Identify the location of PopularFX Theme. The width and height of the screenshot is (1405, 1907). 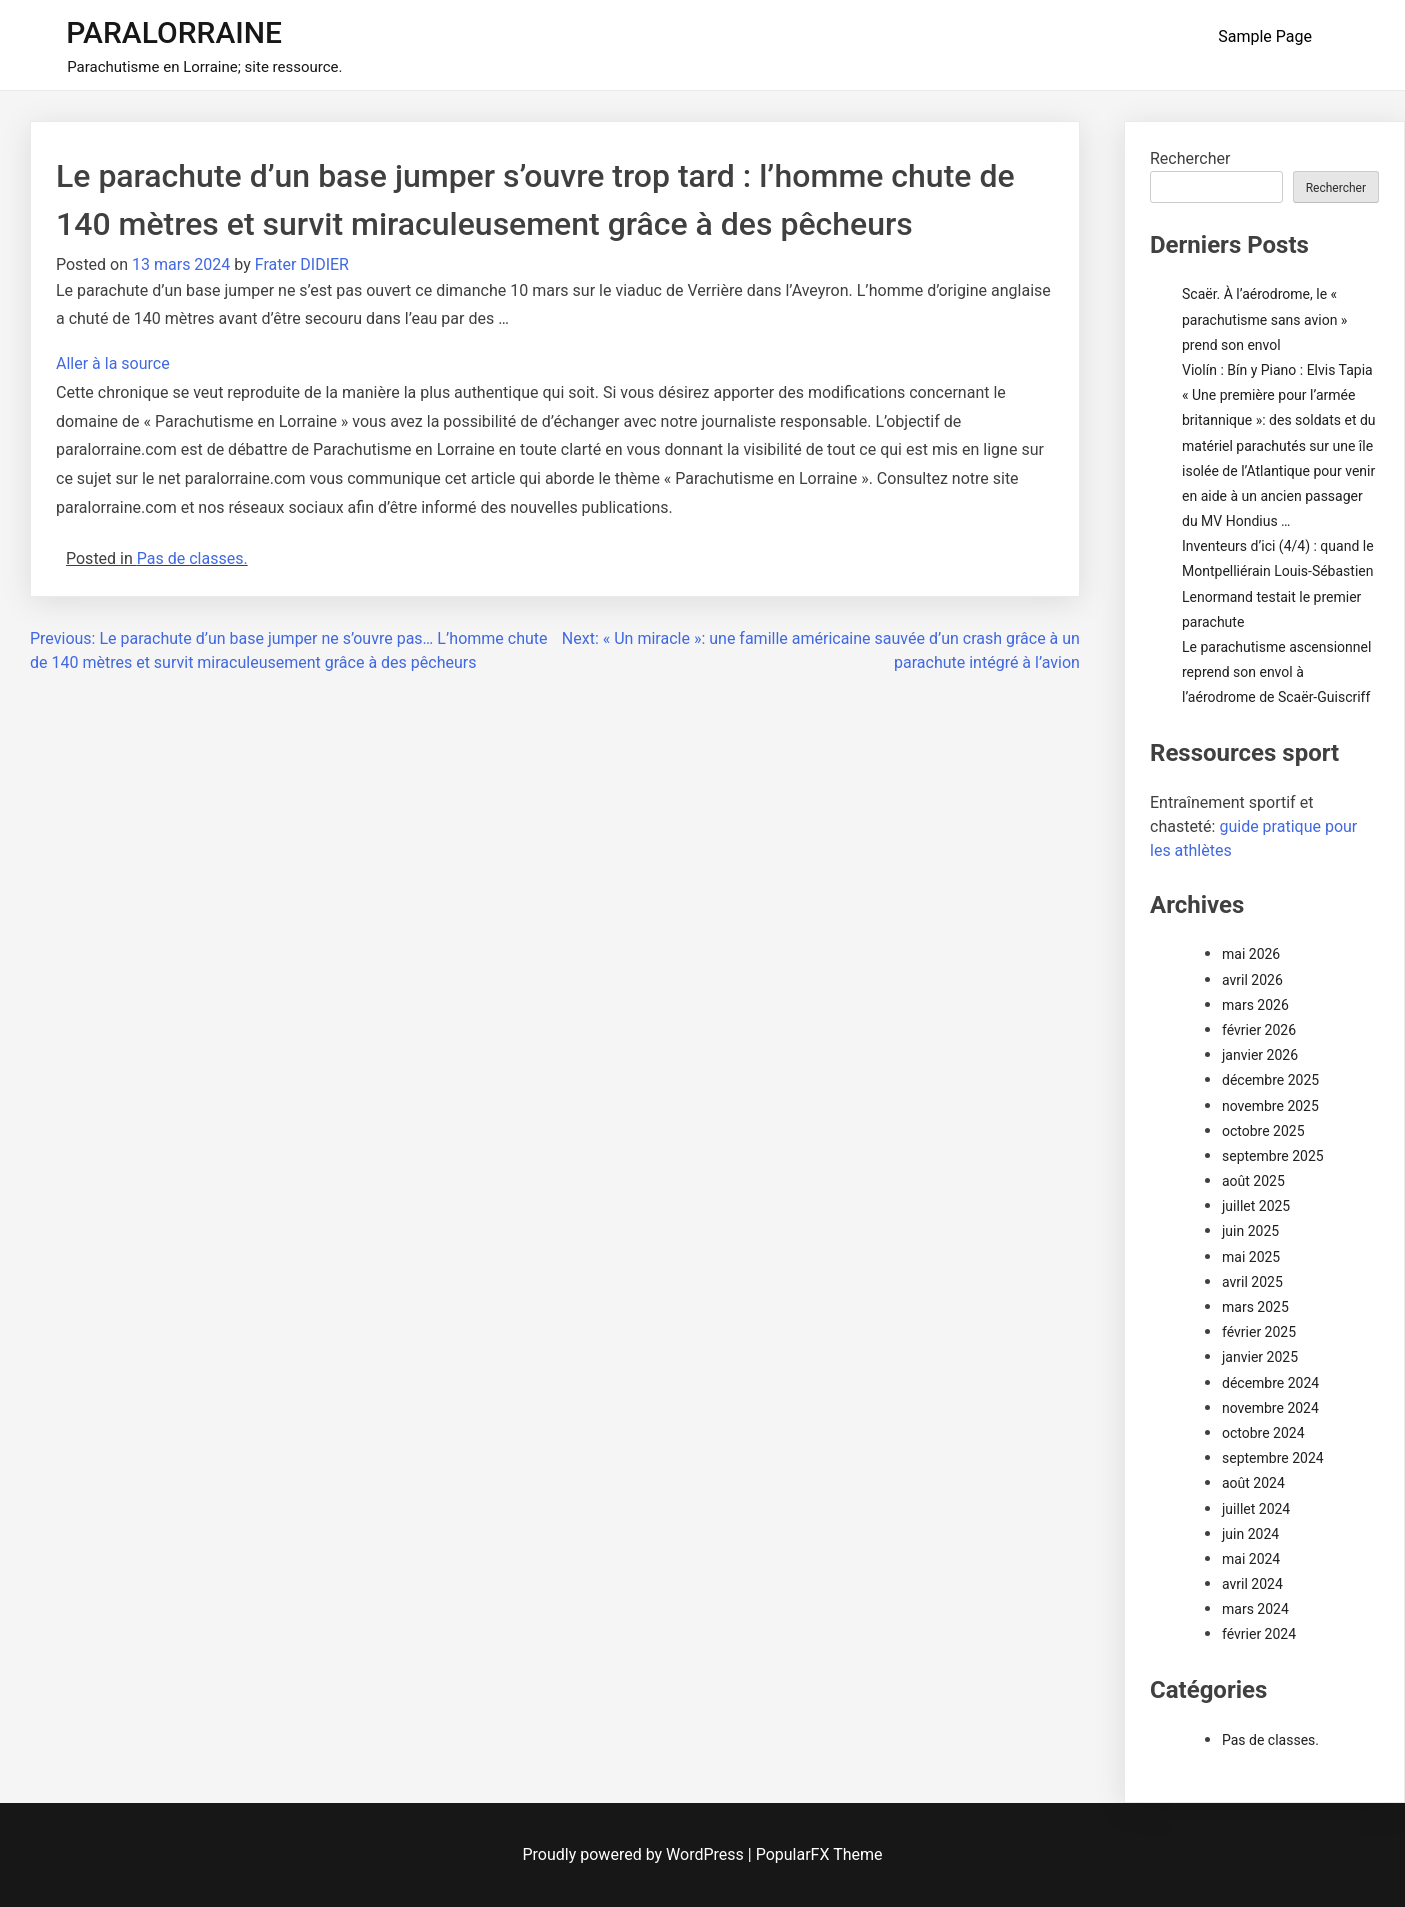
(819, 1854).